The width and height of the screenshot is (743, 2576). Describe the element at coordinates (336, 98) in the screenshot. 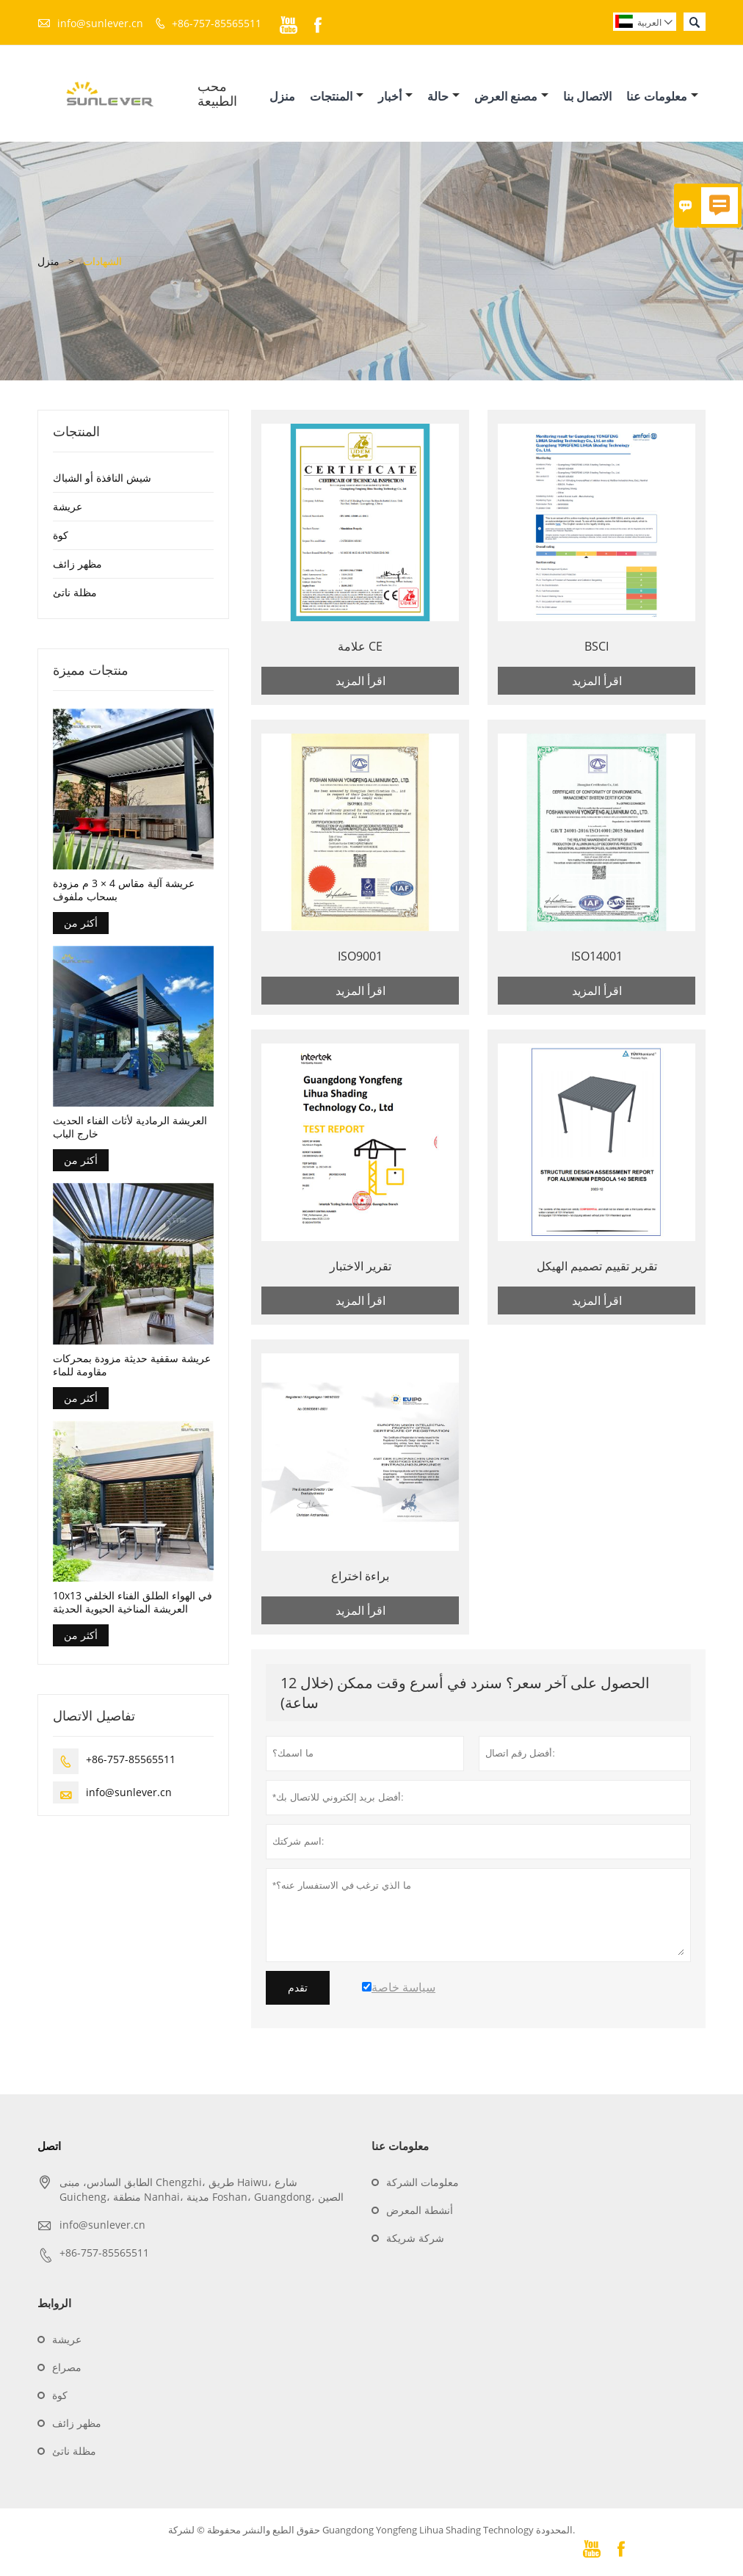

I see `المنتجات` at that location.